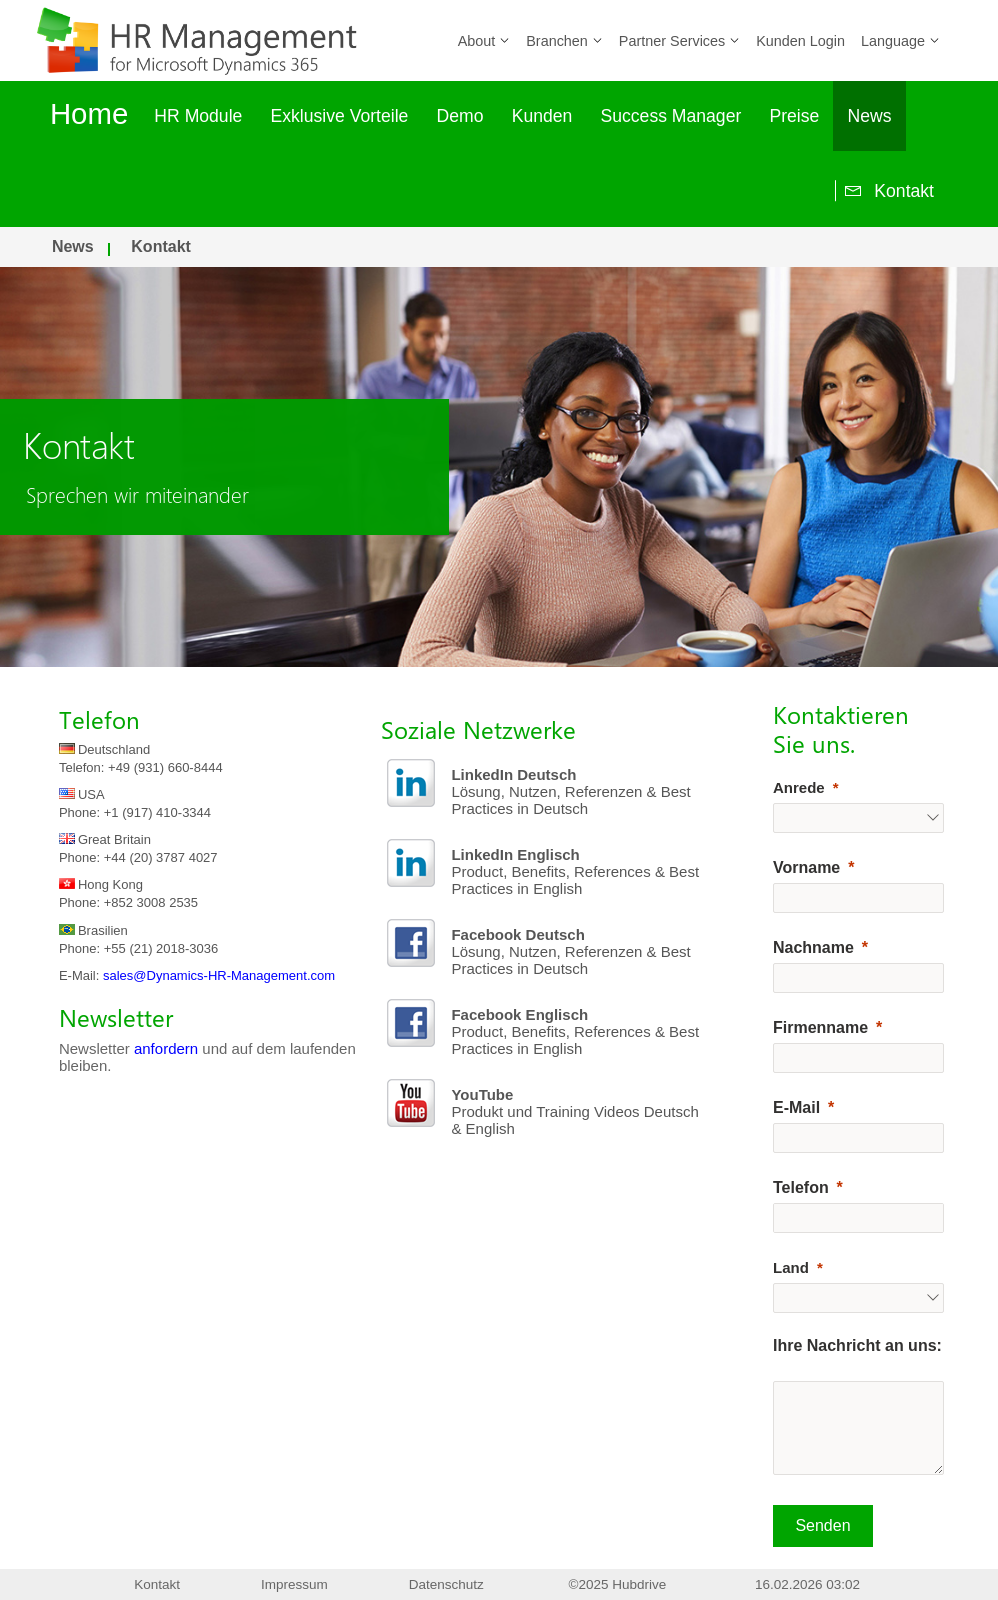 This screenshot has width=998, height=1600. I want to click on Kontakt, so click(885, 190).